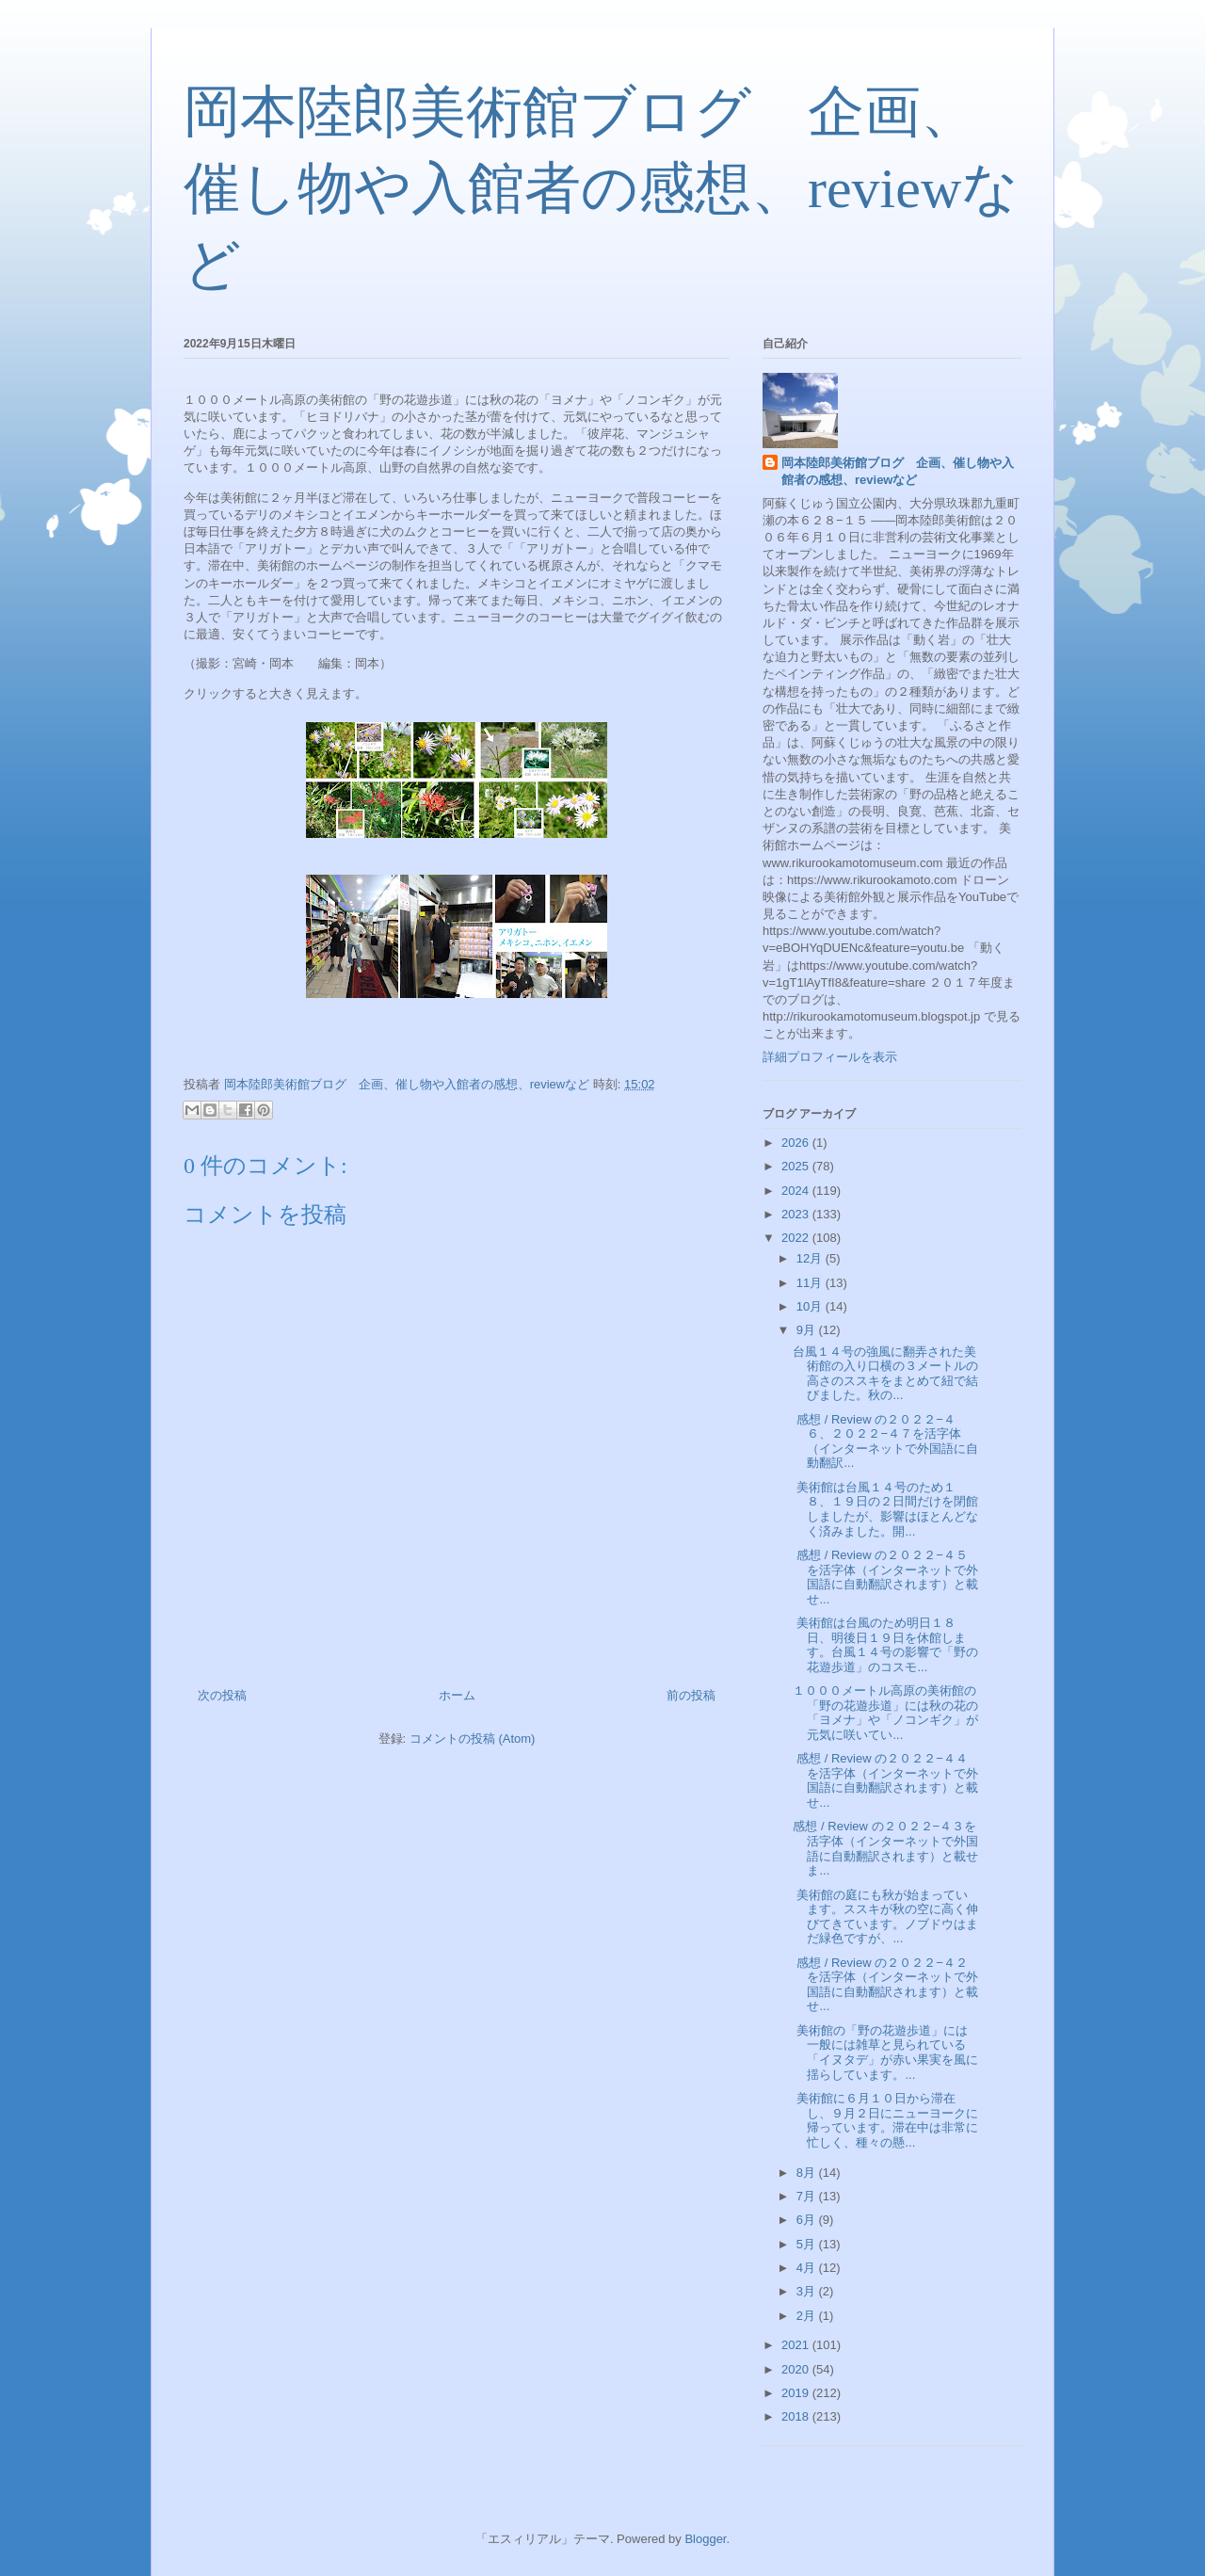 The width and height of the screenshot is (1205, 2576). Describe the element at coordinates (796, 1142) in the screenshot. I see `2026` at that location.